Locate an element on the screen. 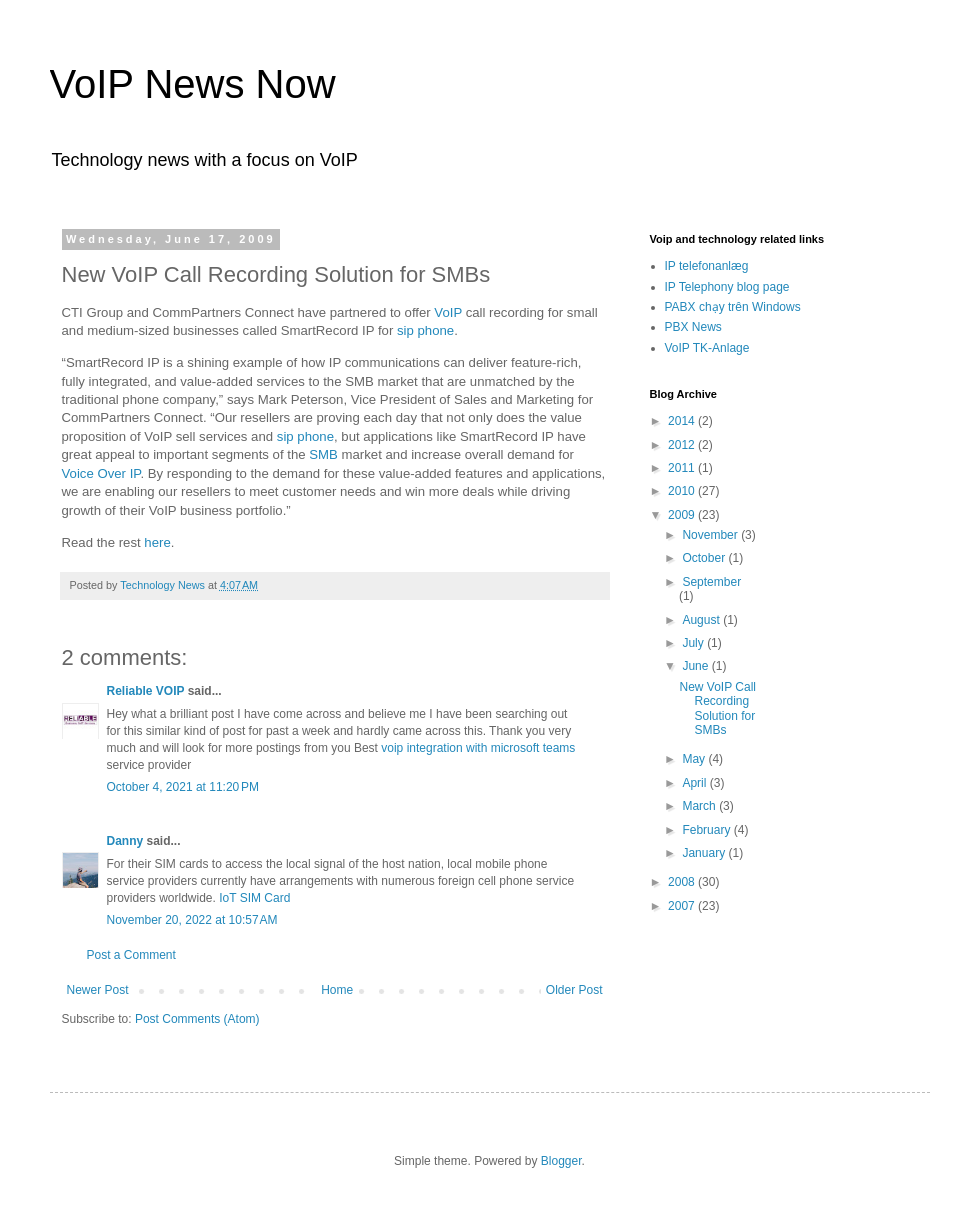  2008 is located at coordinates (683, 882).